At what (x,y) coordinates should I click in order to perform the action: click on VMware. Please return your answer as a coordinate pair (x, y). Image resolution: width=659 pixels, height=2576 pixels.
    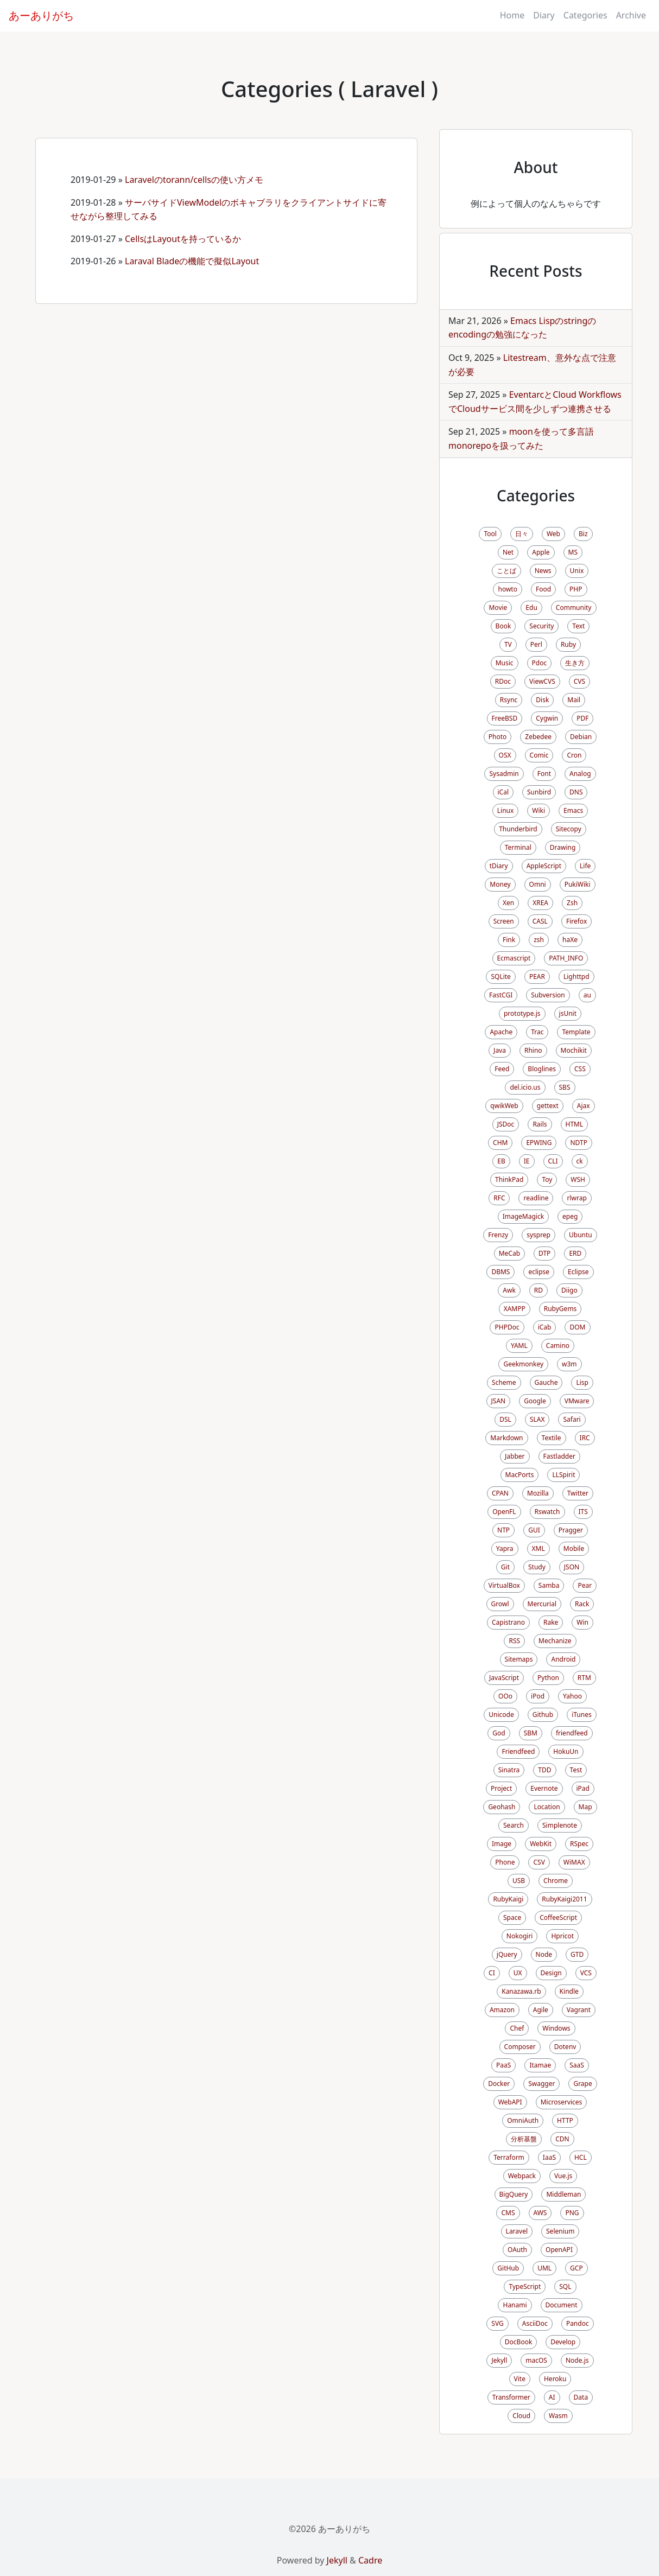
    Looking at the image, I should click on (577, 1400).